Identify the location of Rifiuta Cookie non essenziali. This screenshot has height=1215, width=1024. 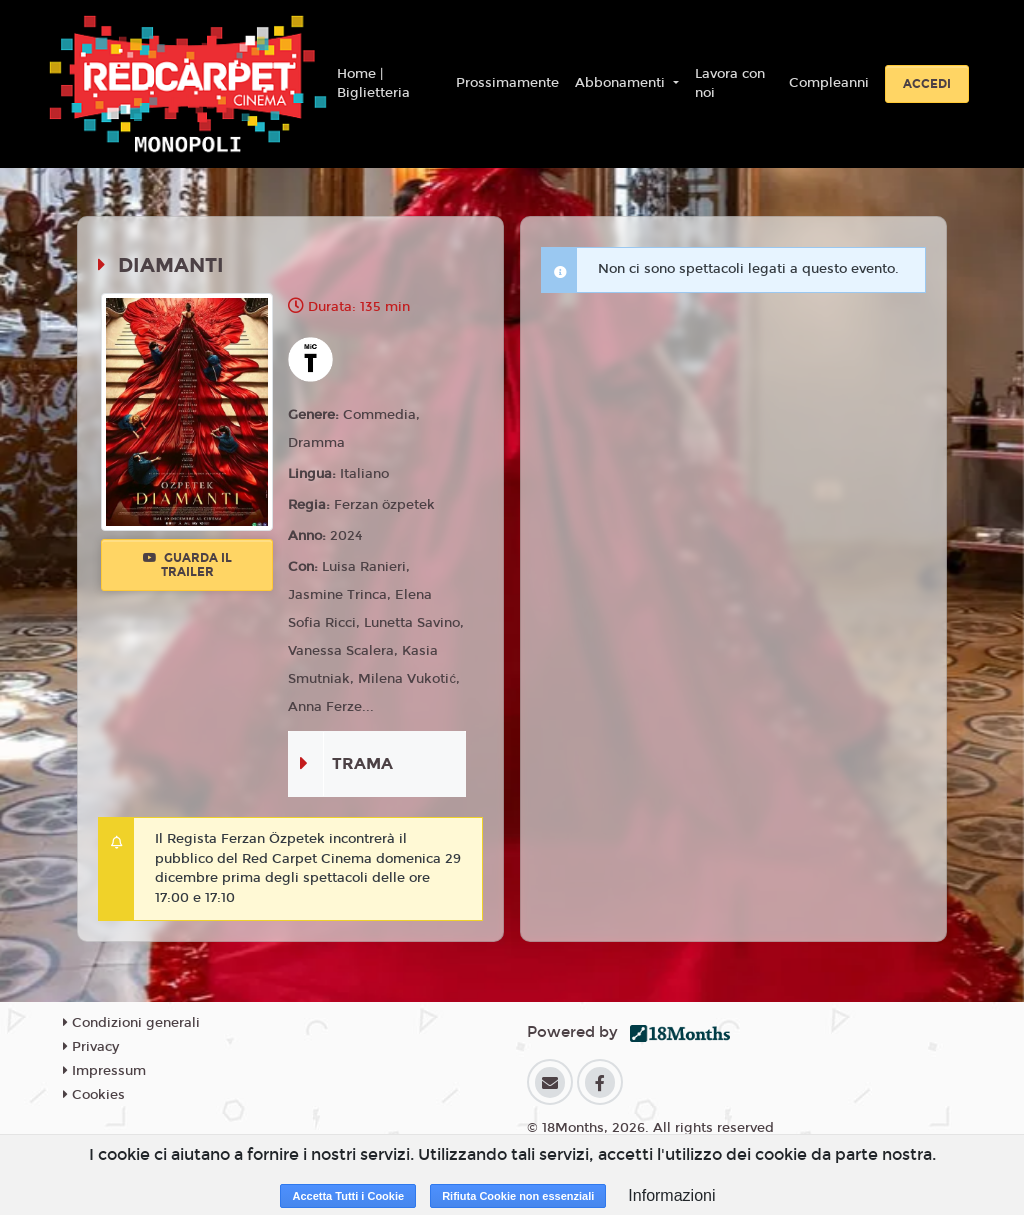
(518, 1196).